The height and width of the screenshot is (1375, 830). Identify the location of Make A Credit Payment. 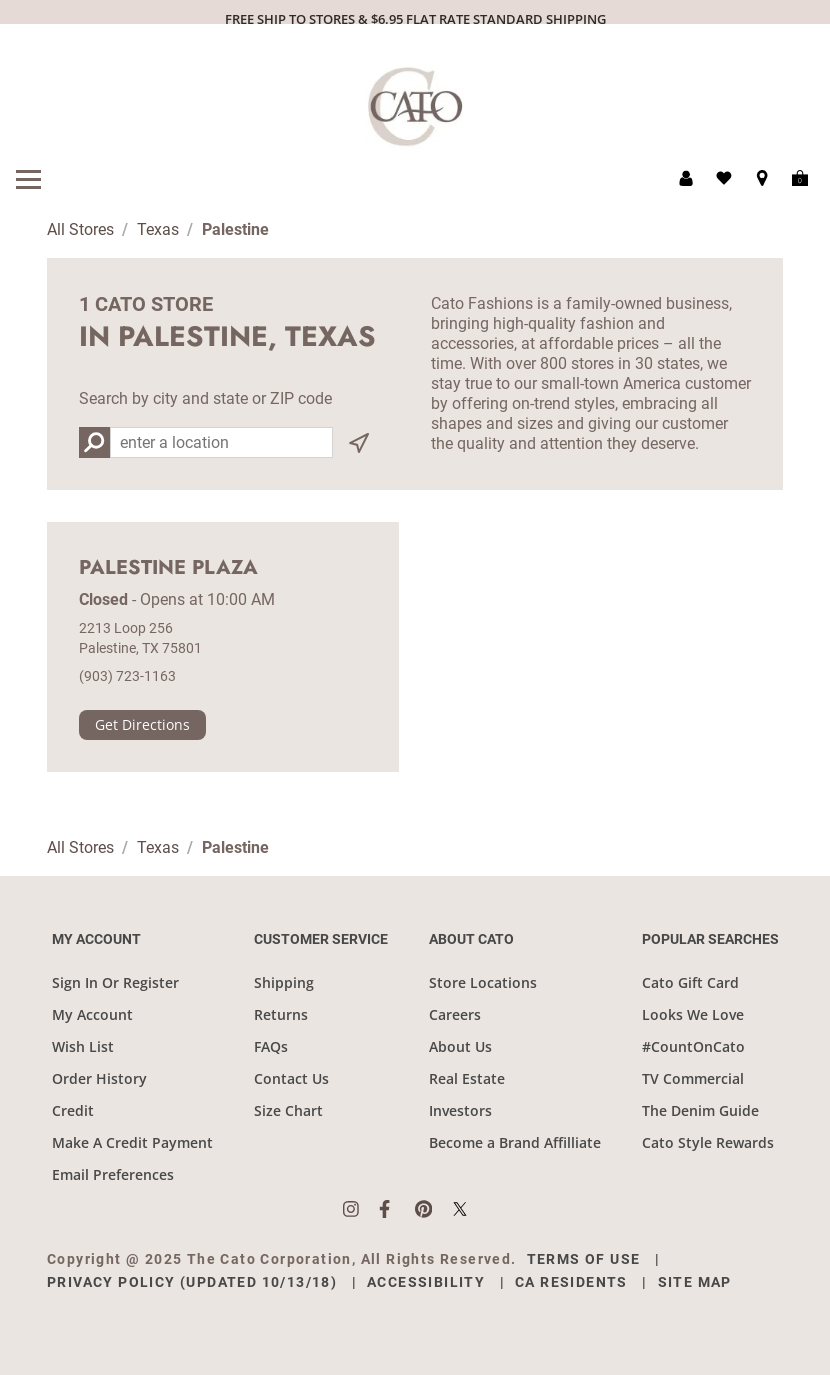
(132, 1142).